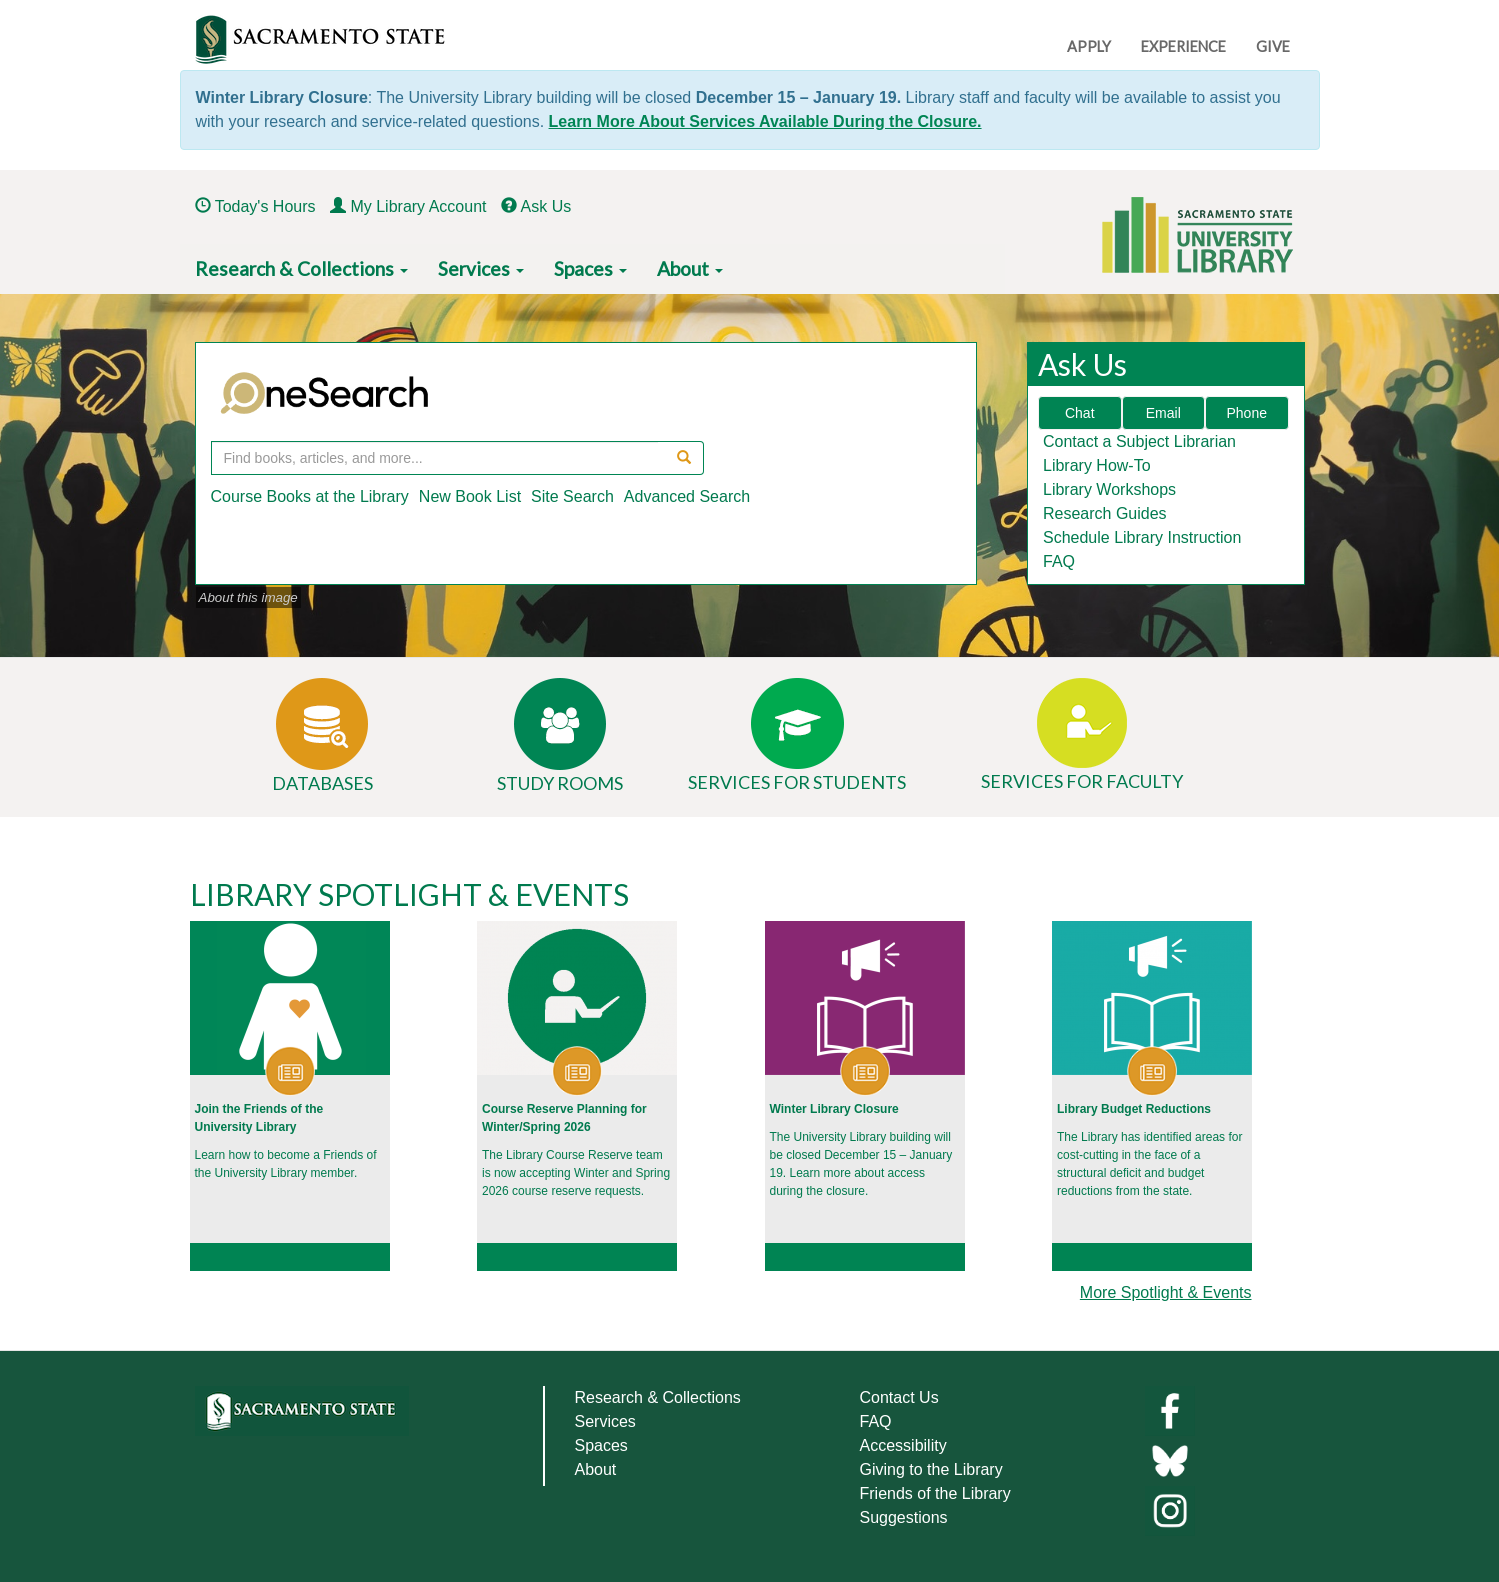 The height and width of the screenshot is (1582, 1499). Describe the element at coordinates (1166, 1292) in the screenshot. I see `More Spotlight & Events` at that location.